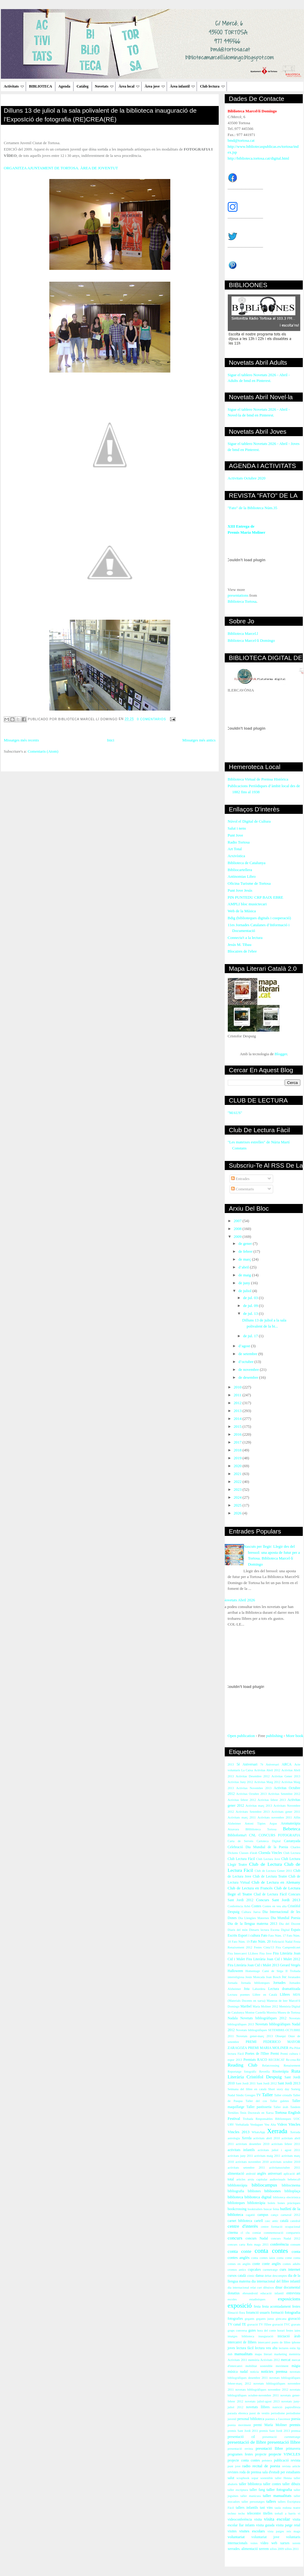  Describe the element at coordinates (199, 740) in the screenshot. I see `Missatges més antics` at that location.